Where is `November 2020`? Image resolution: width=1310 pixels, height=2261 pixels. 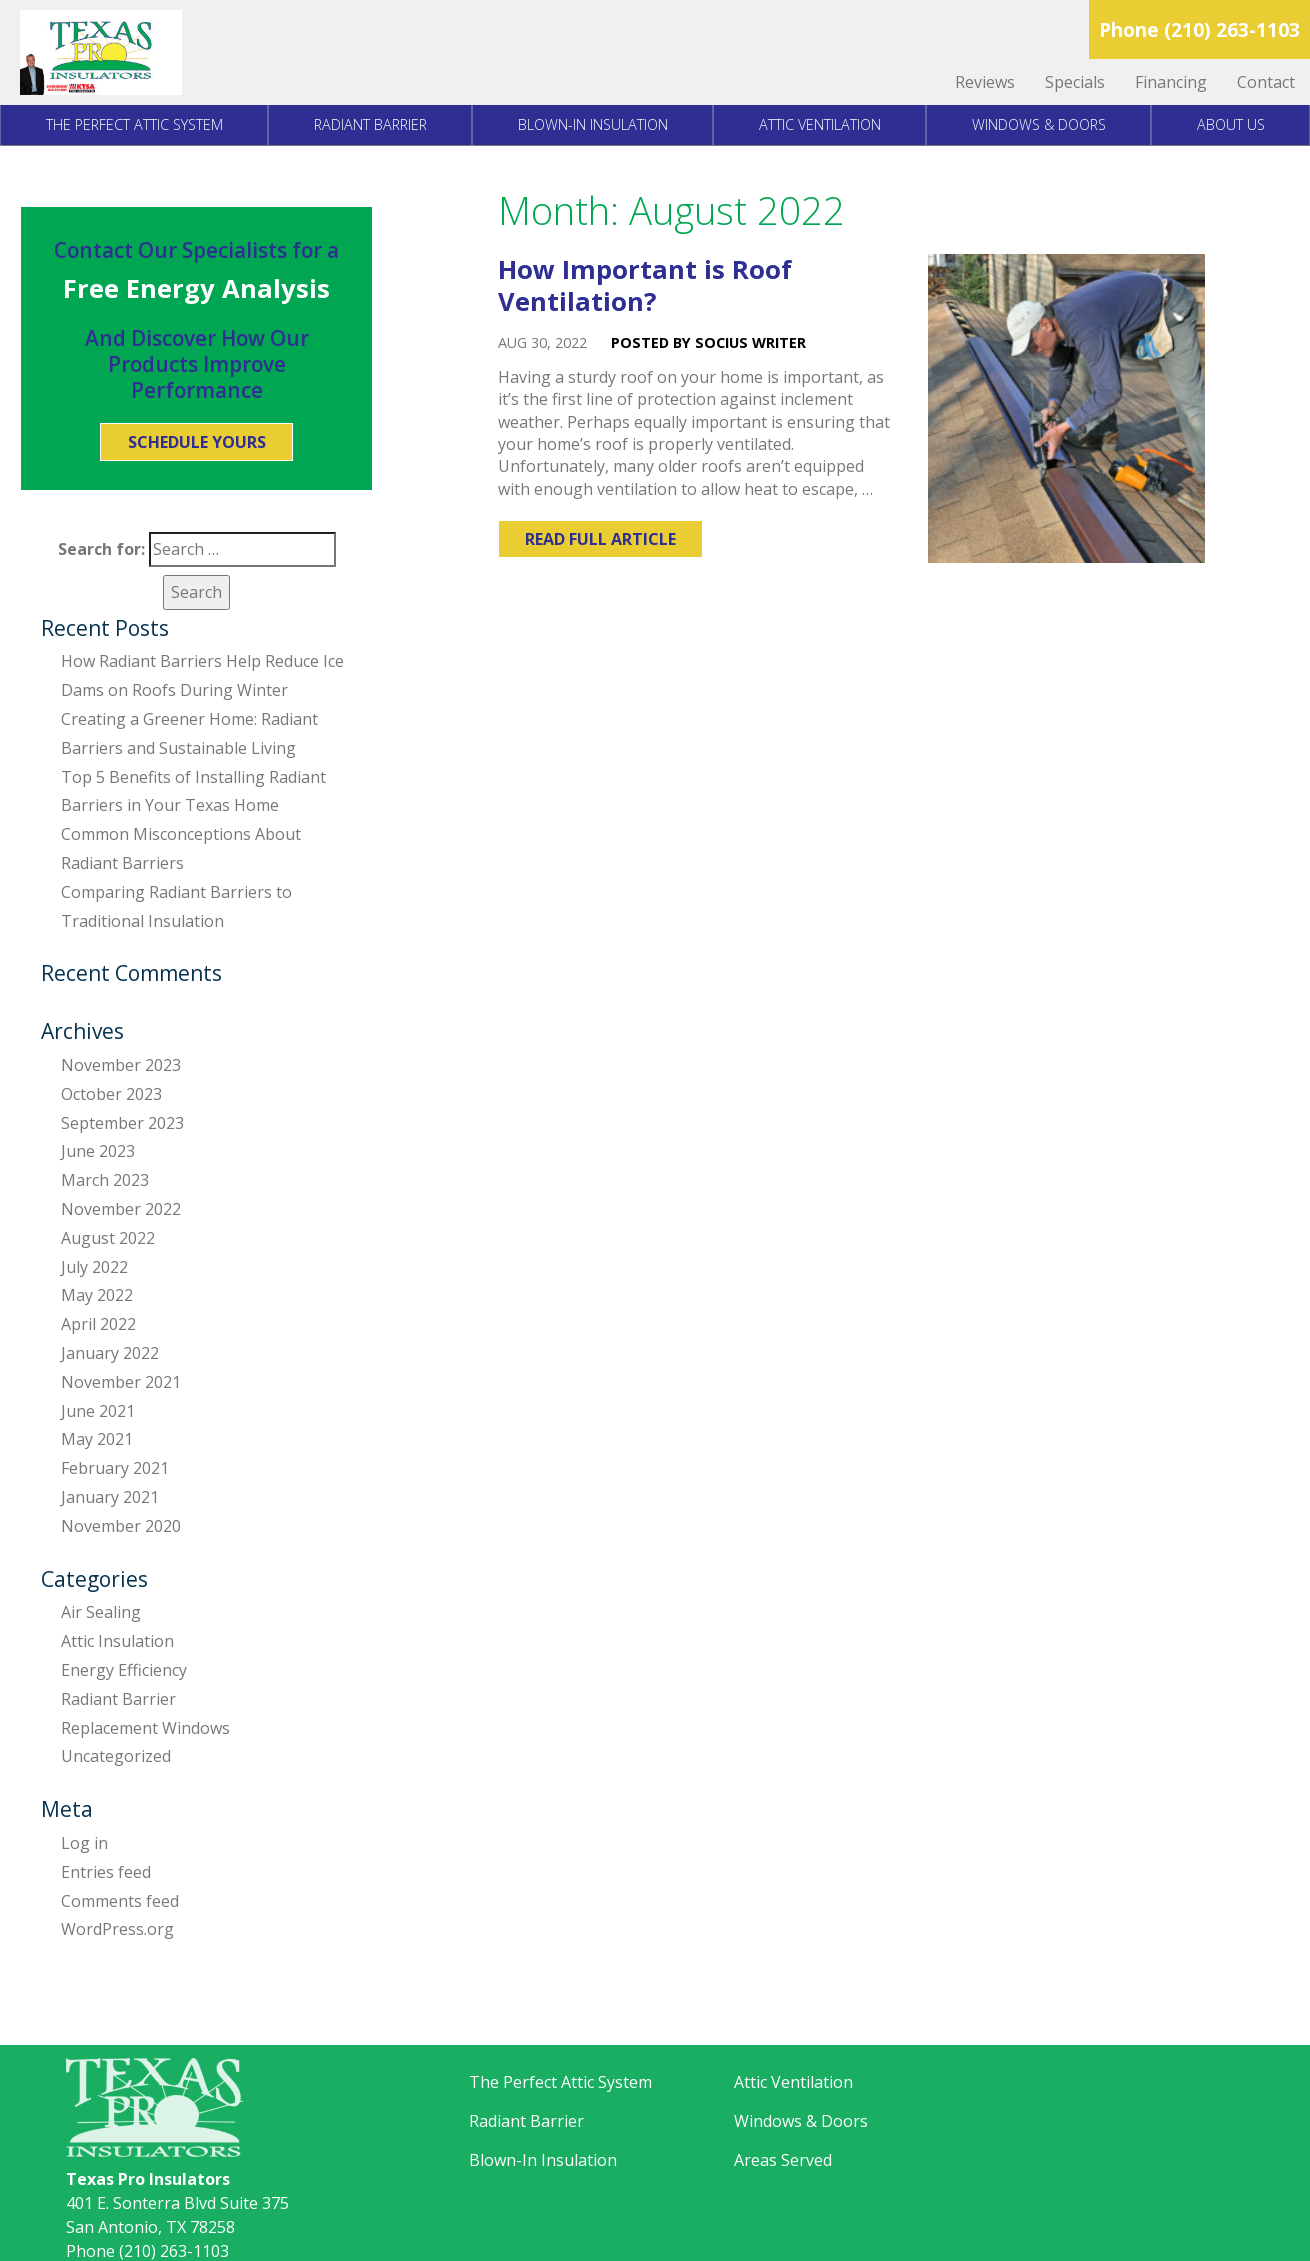
November 2020 is located at coordinates (121, 1526).